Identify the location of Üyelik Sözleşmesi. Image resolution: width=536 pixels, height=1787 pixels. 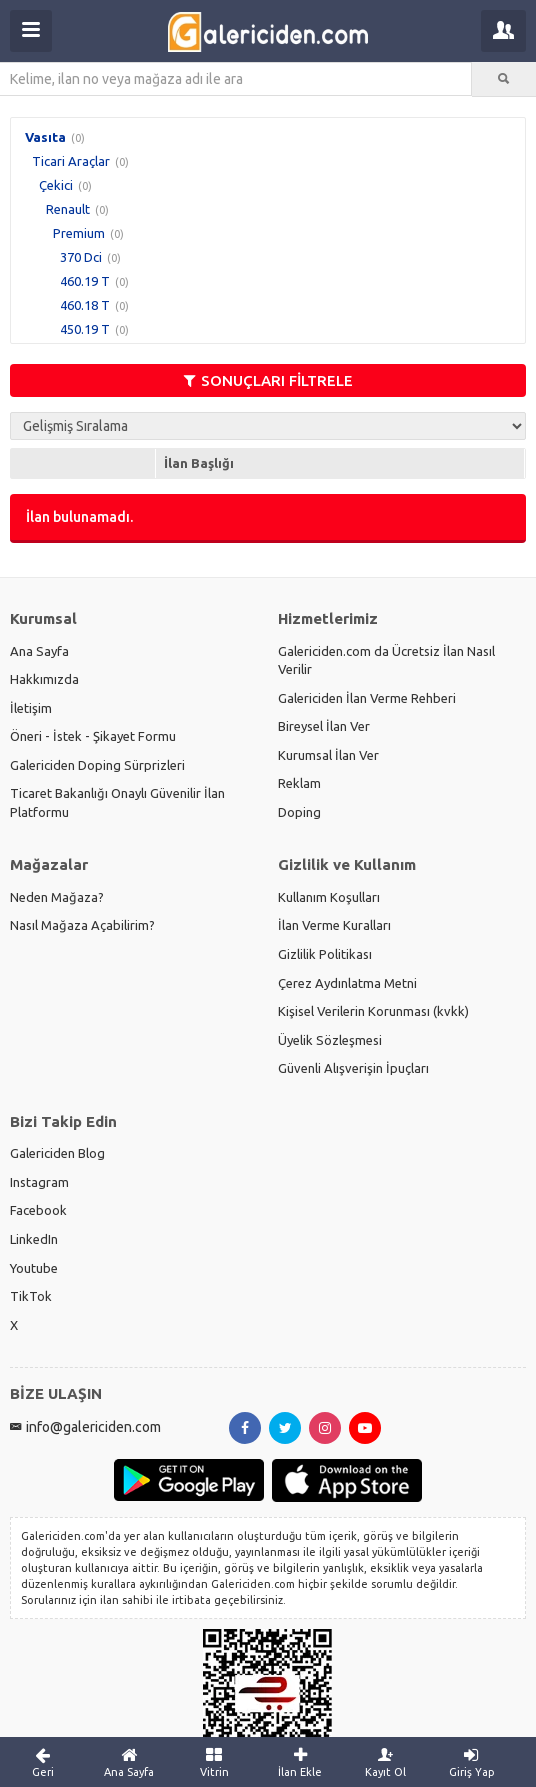
(330, 1040).